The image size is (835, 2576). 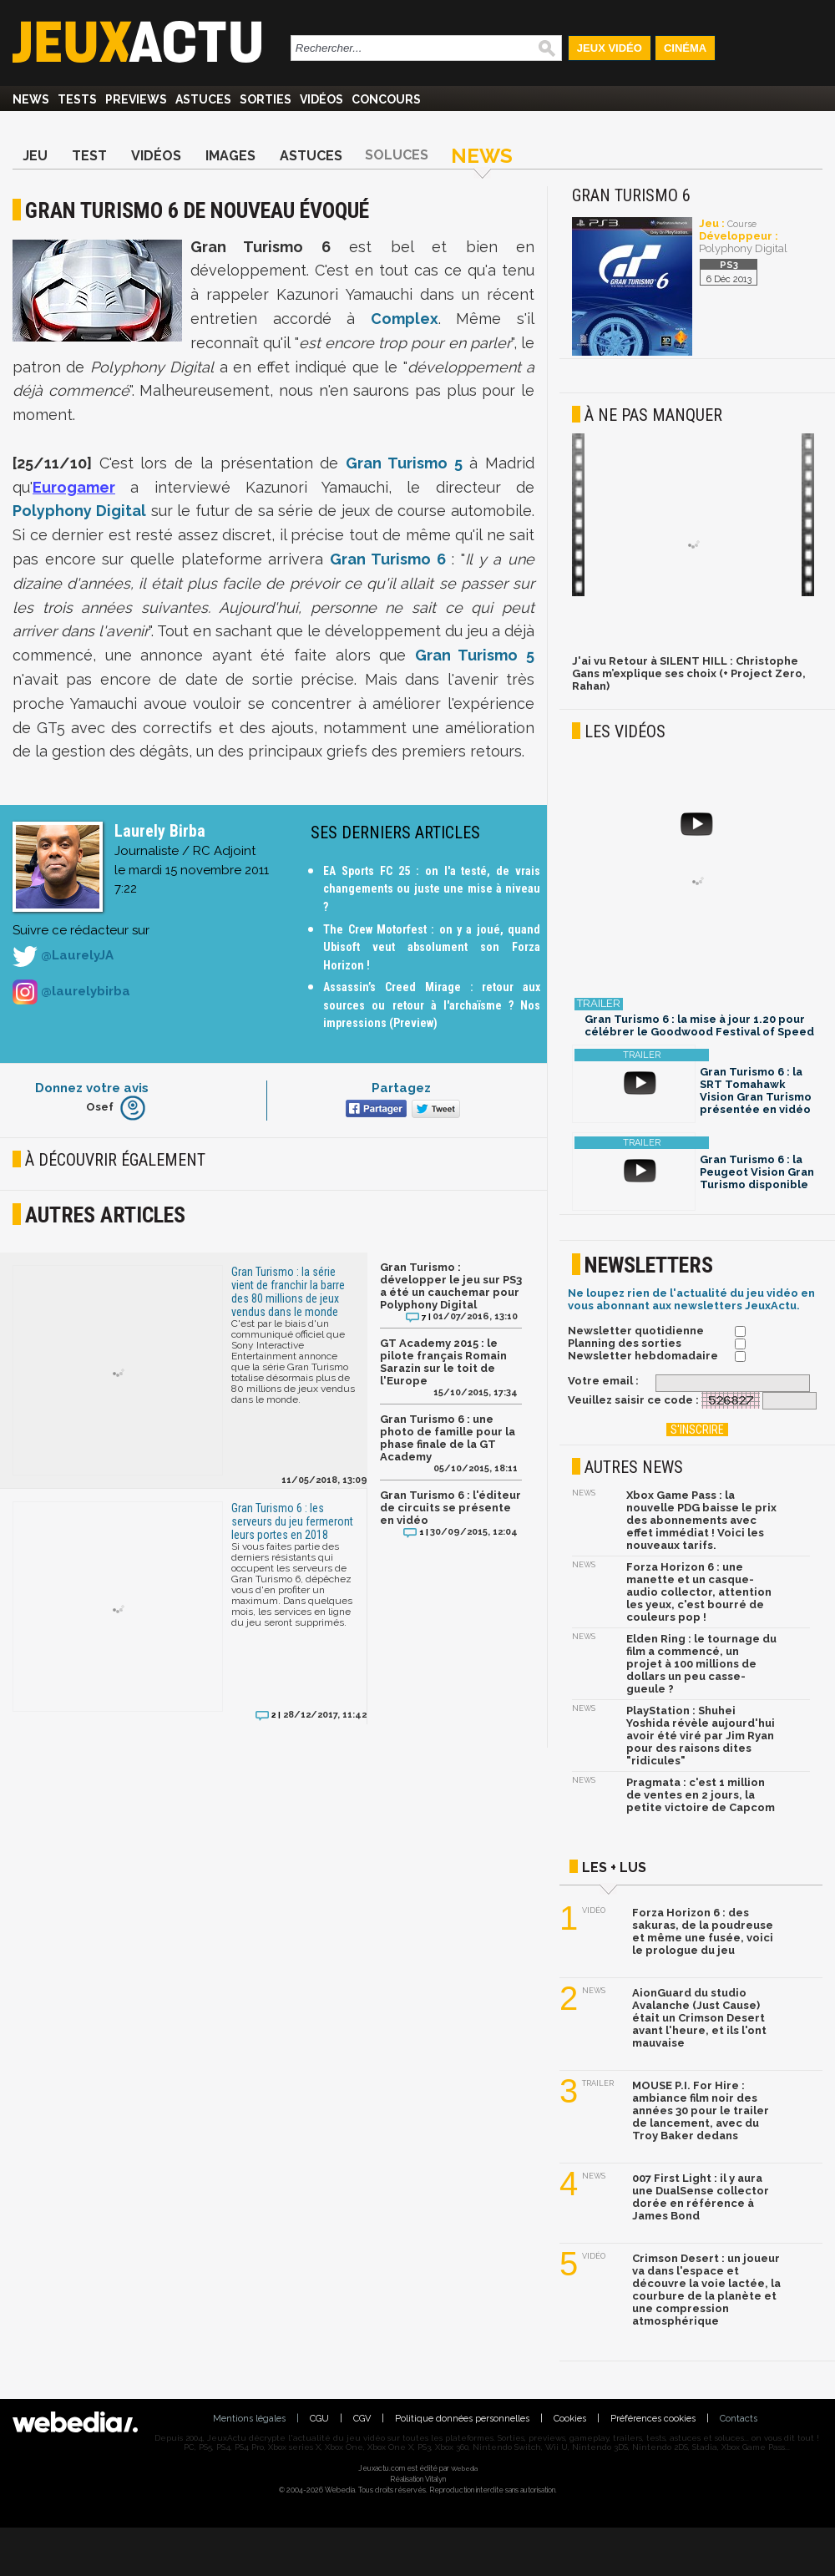 I want to click on Tests, so click(x=77, y=99).